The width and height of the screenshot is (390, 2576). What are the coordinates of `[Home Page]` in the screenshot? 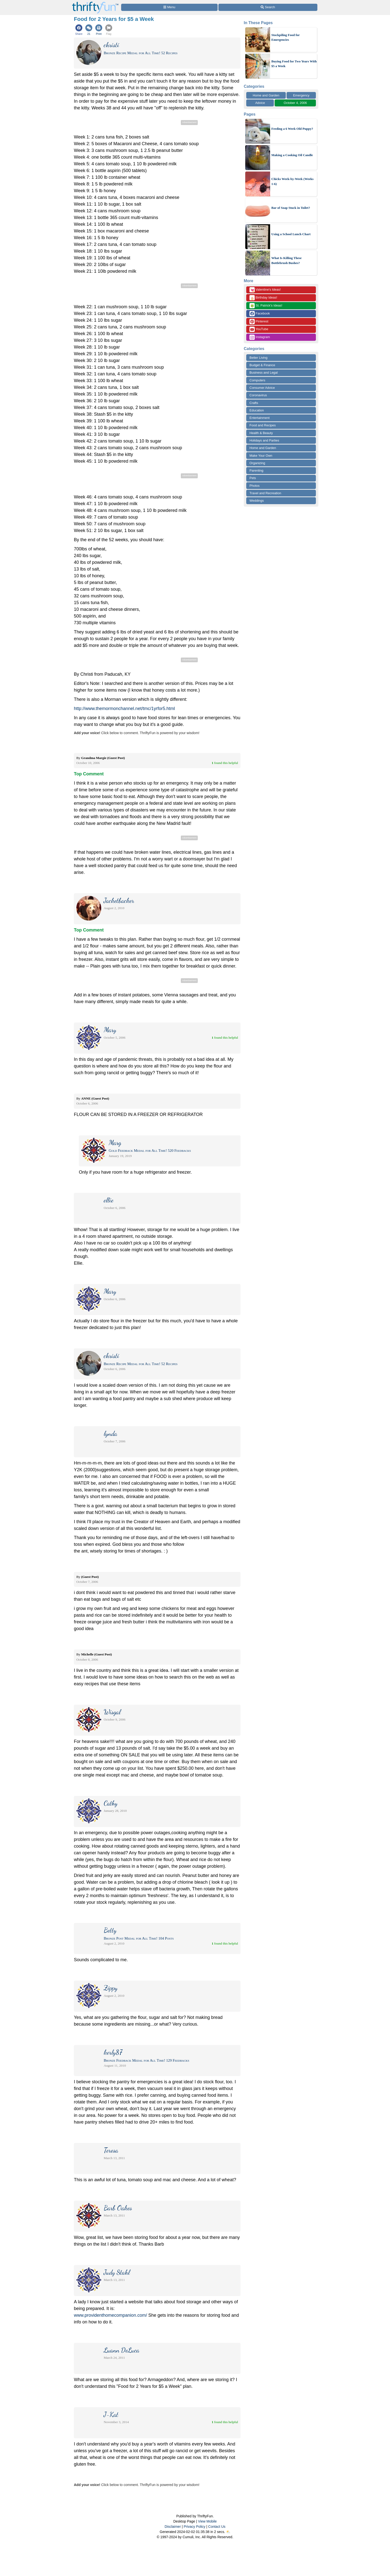 It's located at (95, 3).